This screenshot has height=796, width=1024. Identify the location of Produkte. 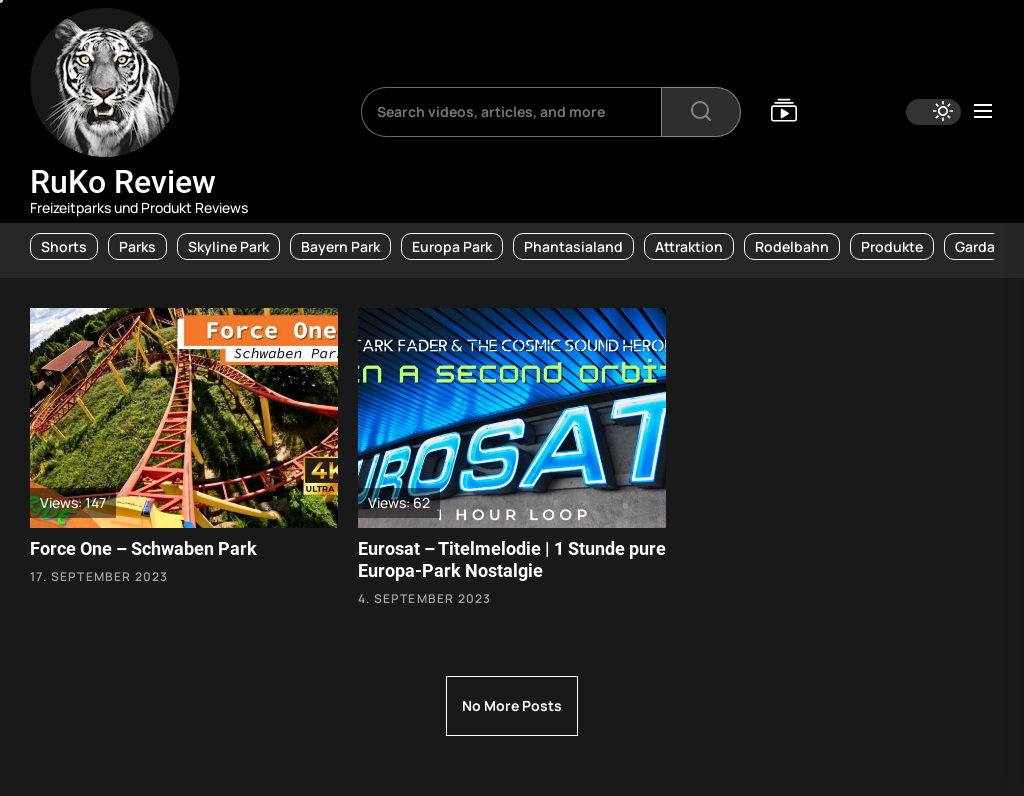
(892, 246).